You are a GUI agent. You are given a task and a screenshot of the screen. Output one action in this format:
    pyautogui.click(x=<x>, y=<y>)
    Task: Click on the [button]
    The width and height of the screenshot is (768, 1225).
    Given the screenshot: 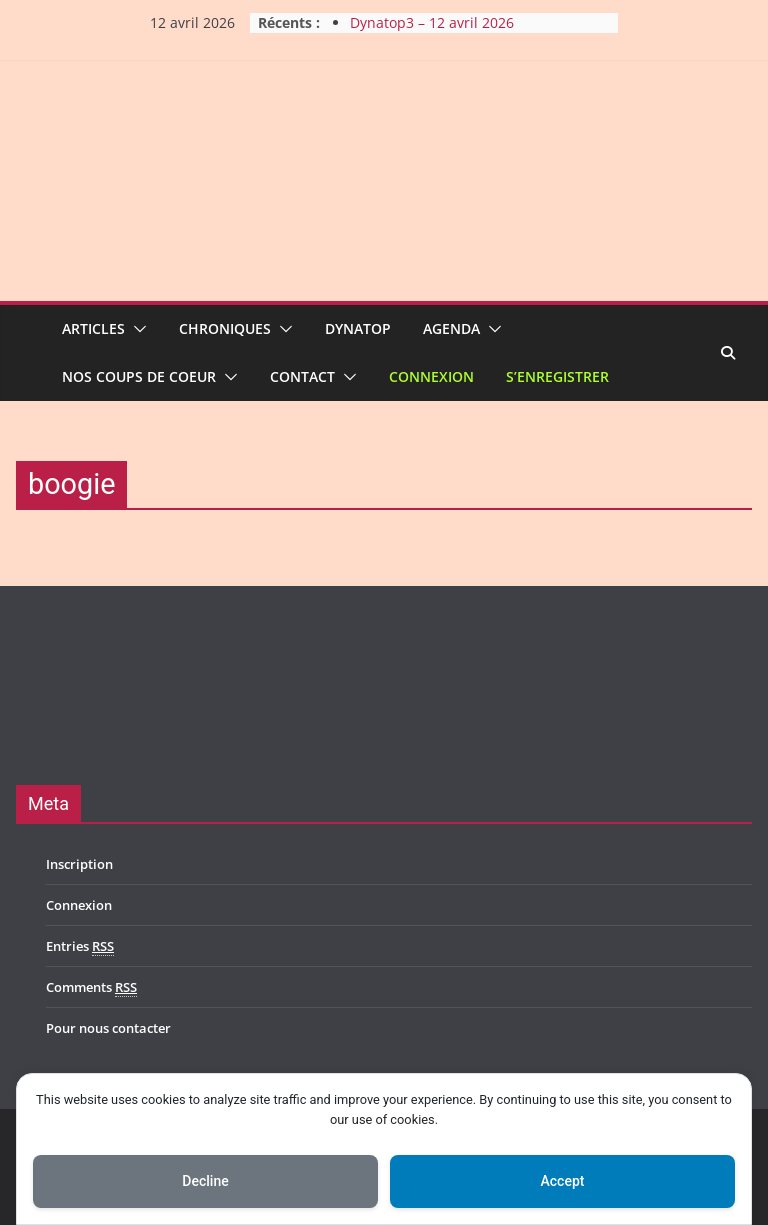 What is the action you would take?
    pyautogui.click(x=136, y=329)
    